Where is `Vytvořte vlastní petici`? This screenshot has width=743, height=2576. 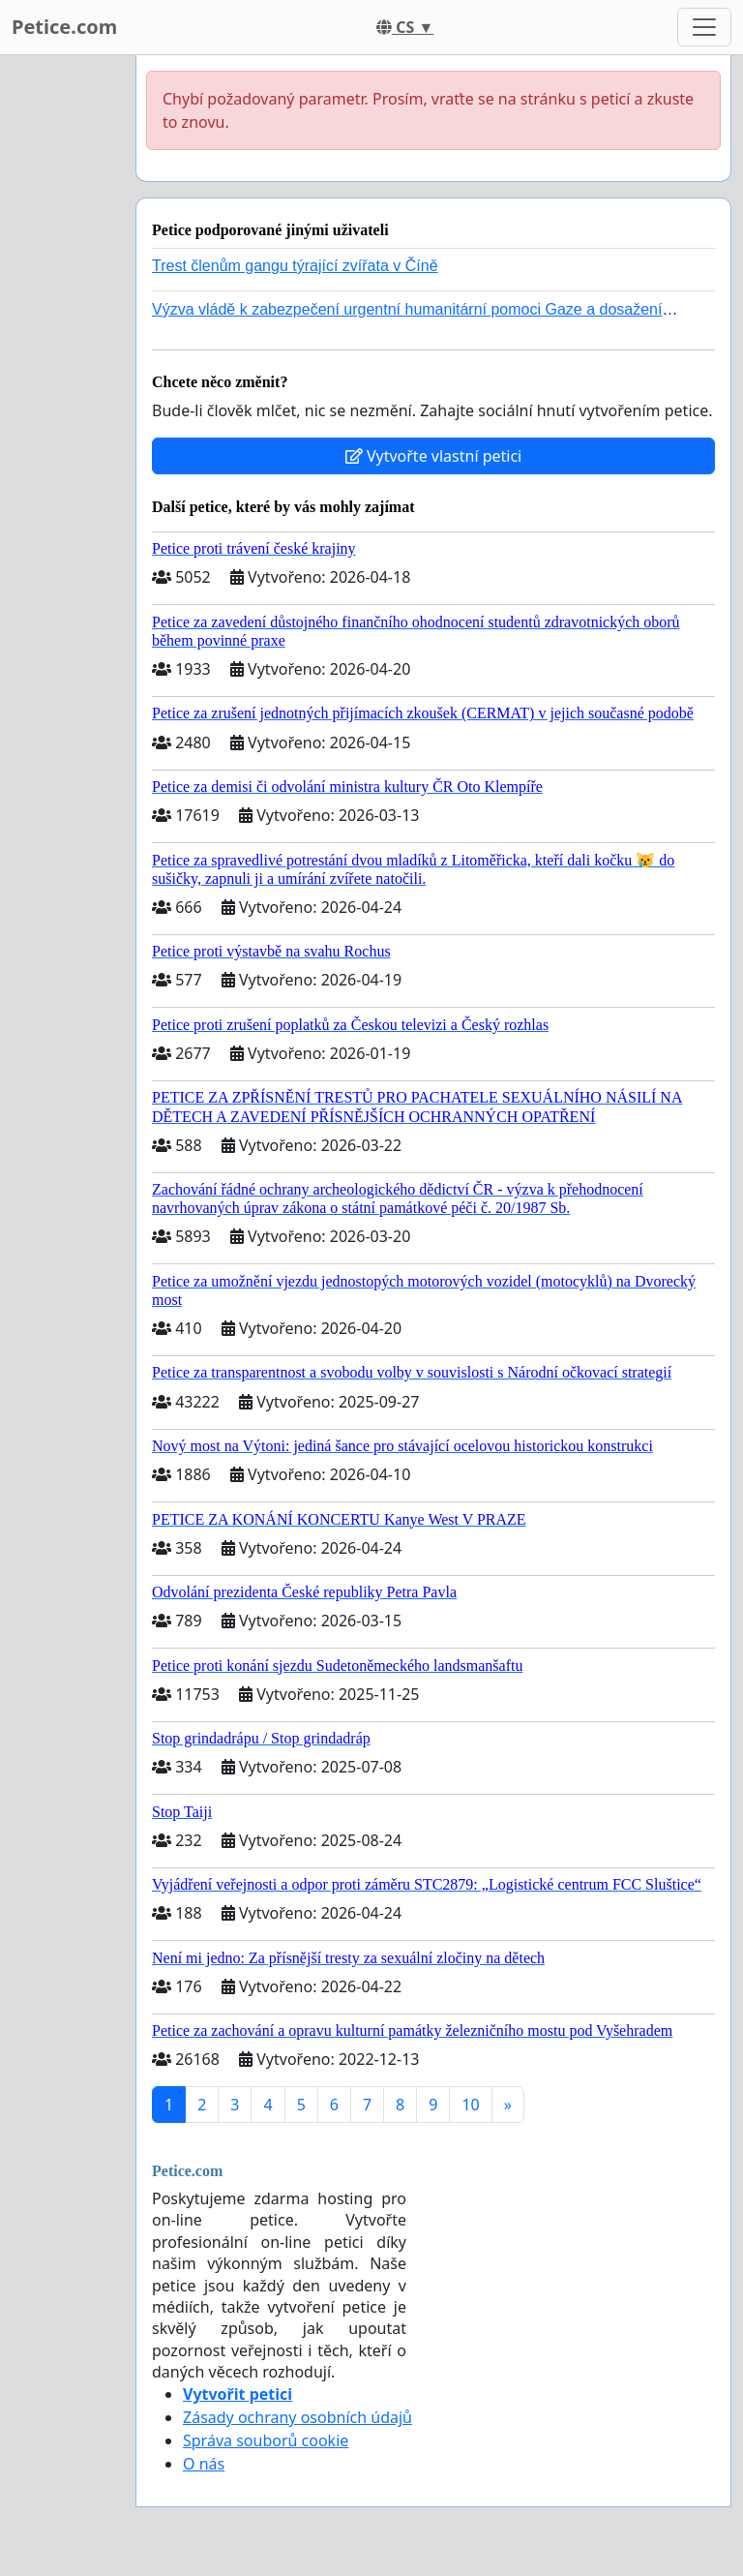 Vytvořte vlastní petici is located at coordinates (433, 456).